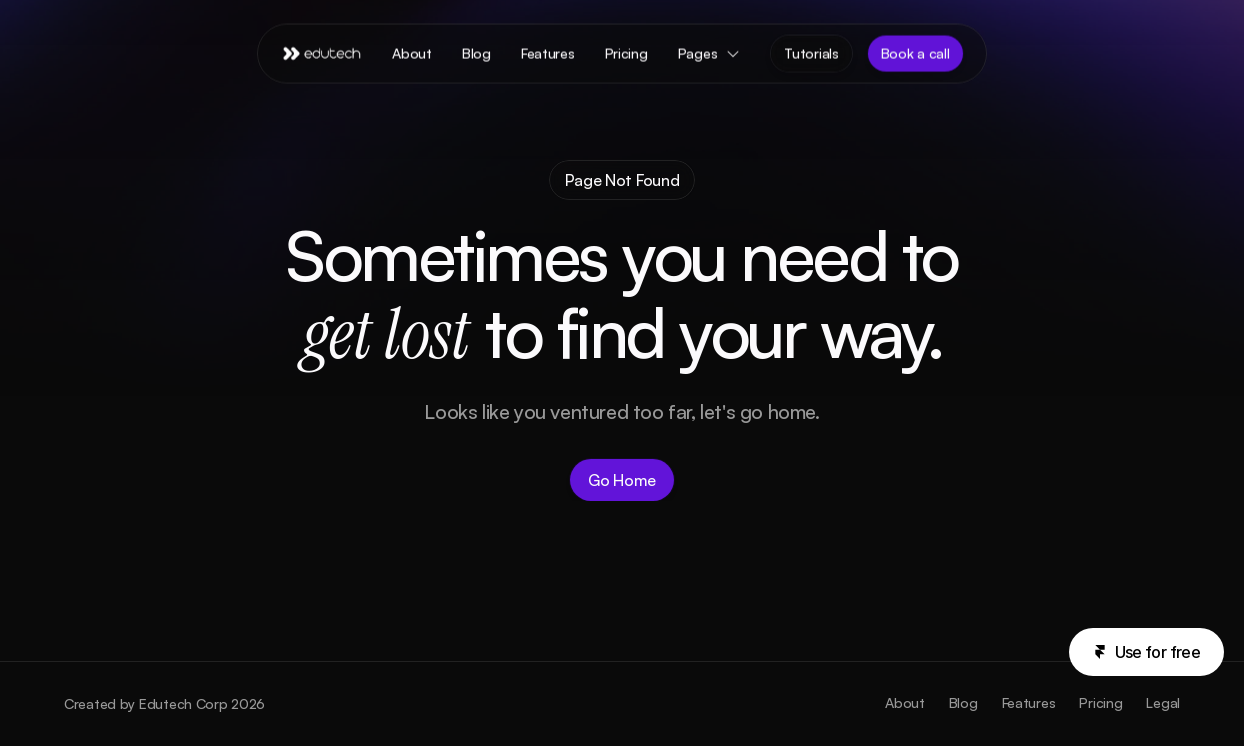 The width and height of the screenshot is (1244, 746). I want to click on Legal, so click(1163, 702).